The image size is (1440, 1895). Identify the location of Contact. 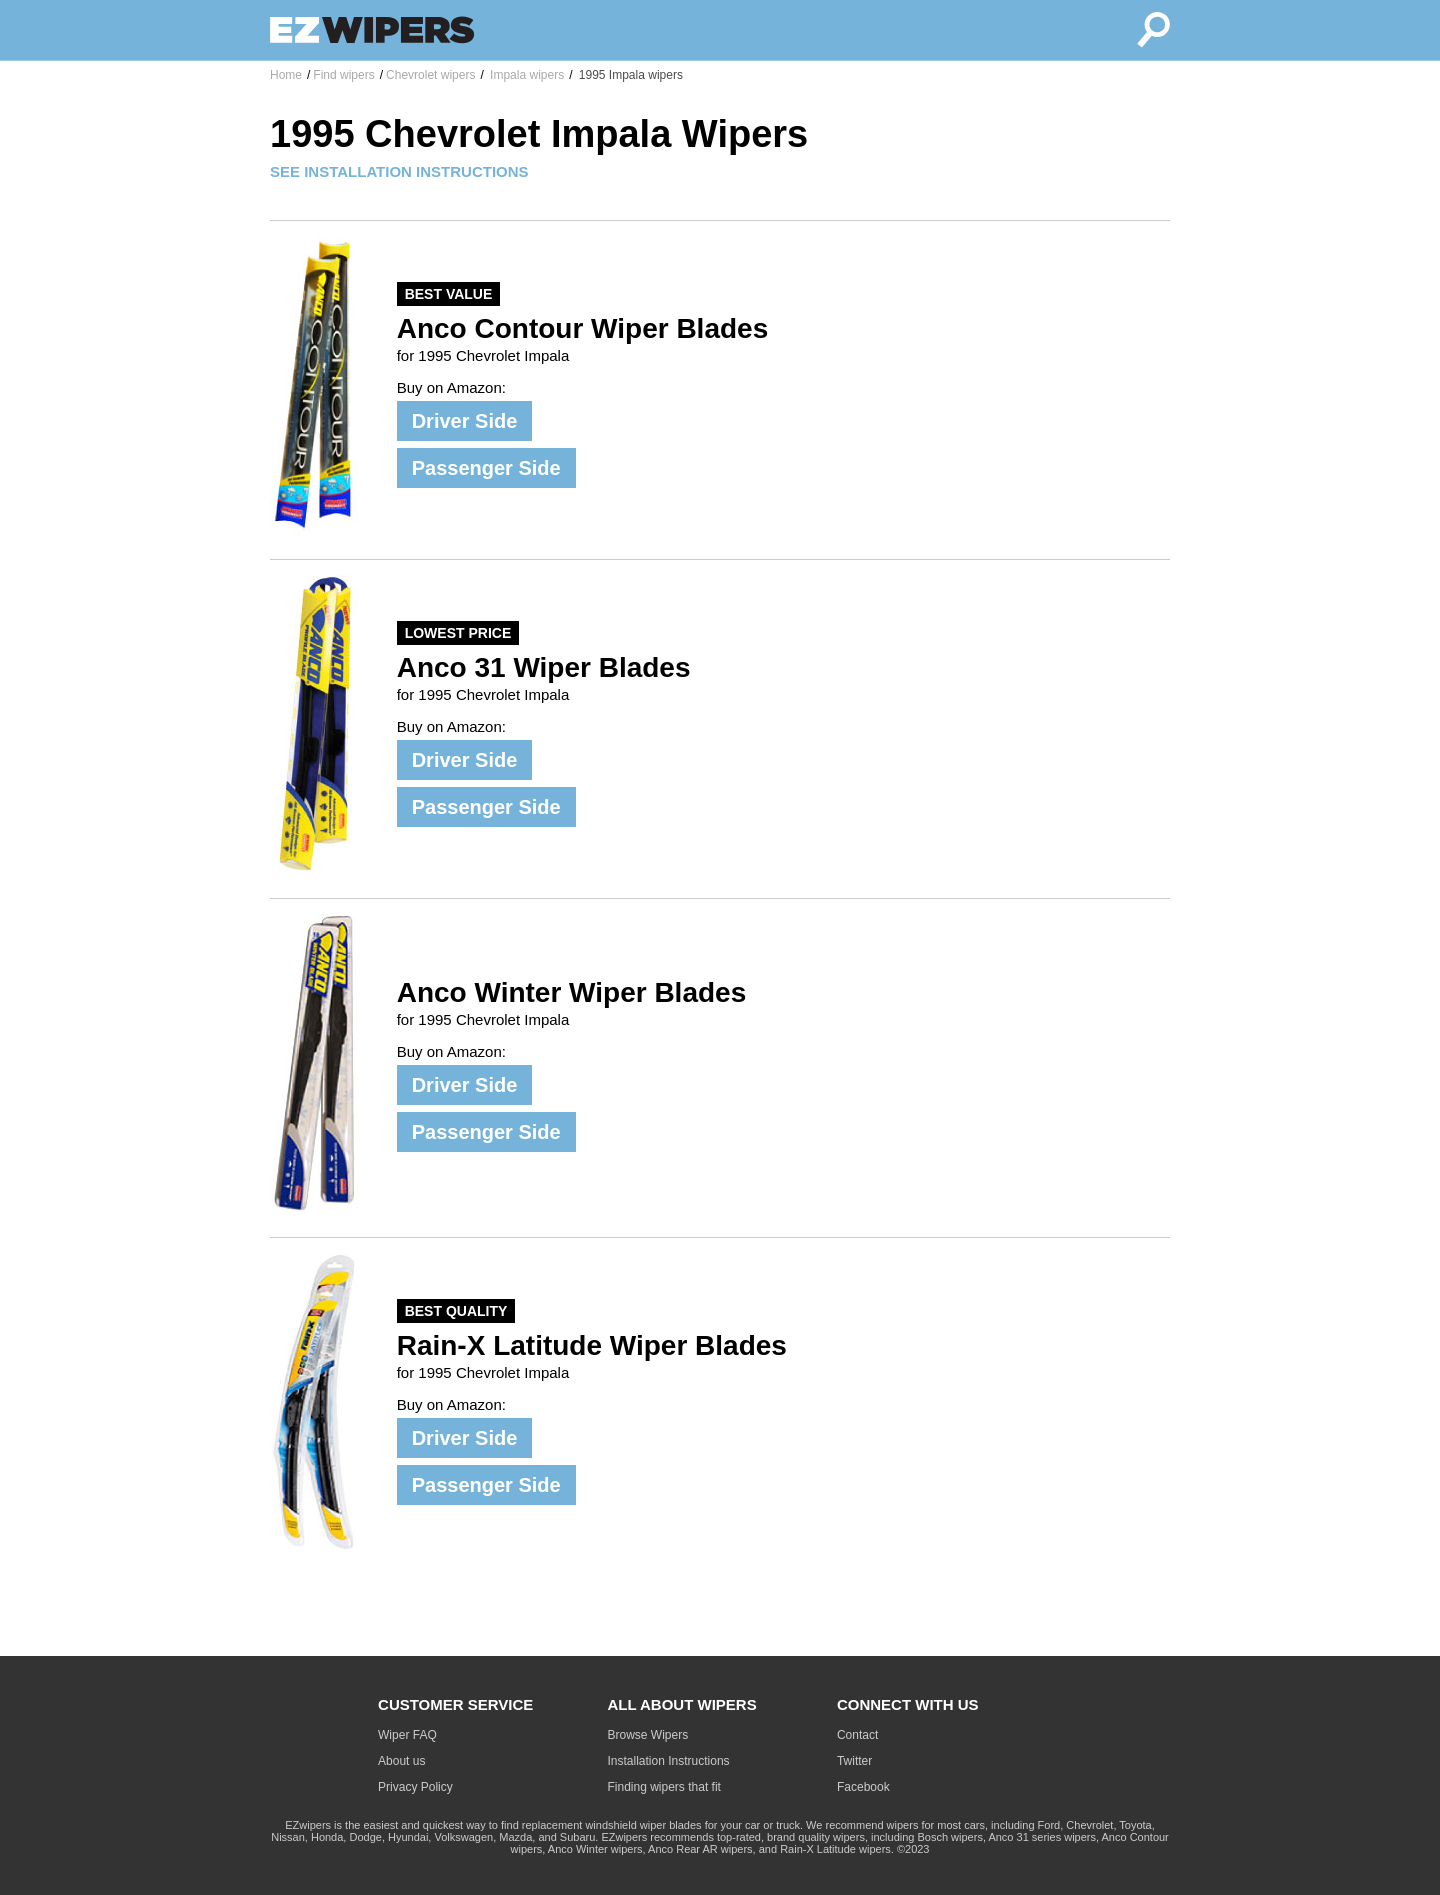
(857, 1735).